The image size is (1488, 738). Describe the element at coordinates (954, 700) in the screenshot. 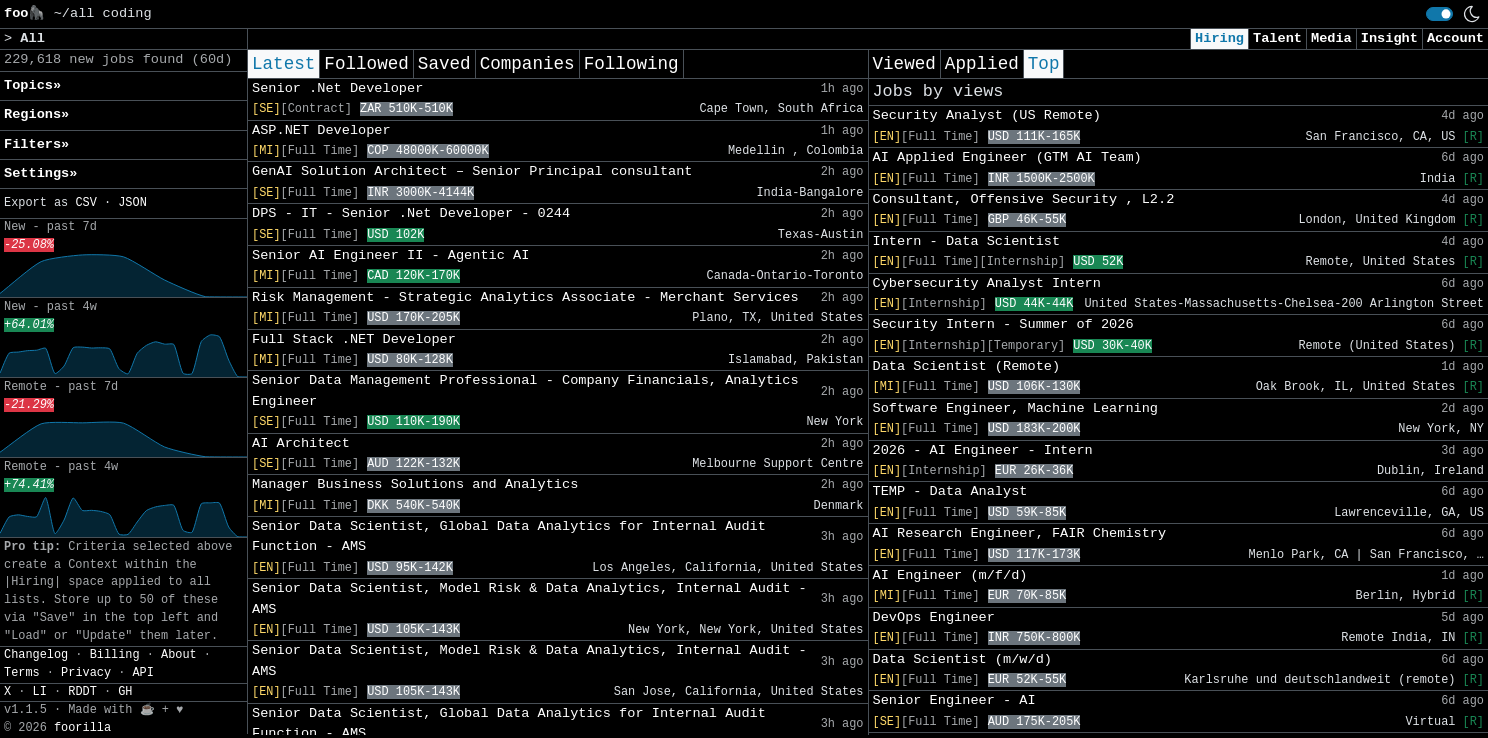

I see `Senior Engineer - AI` at that location.